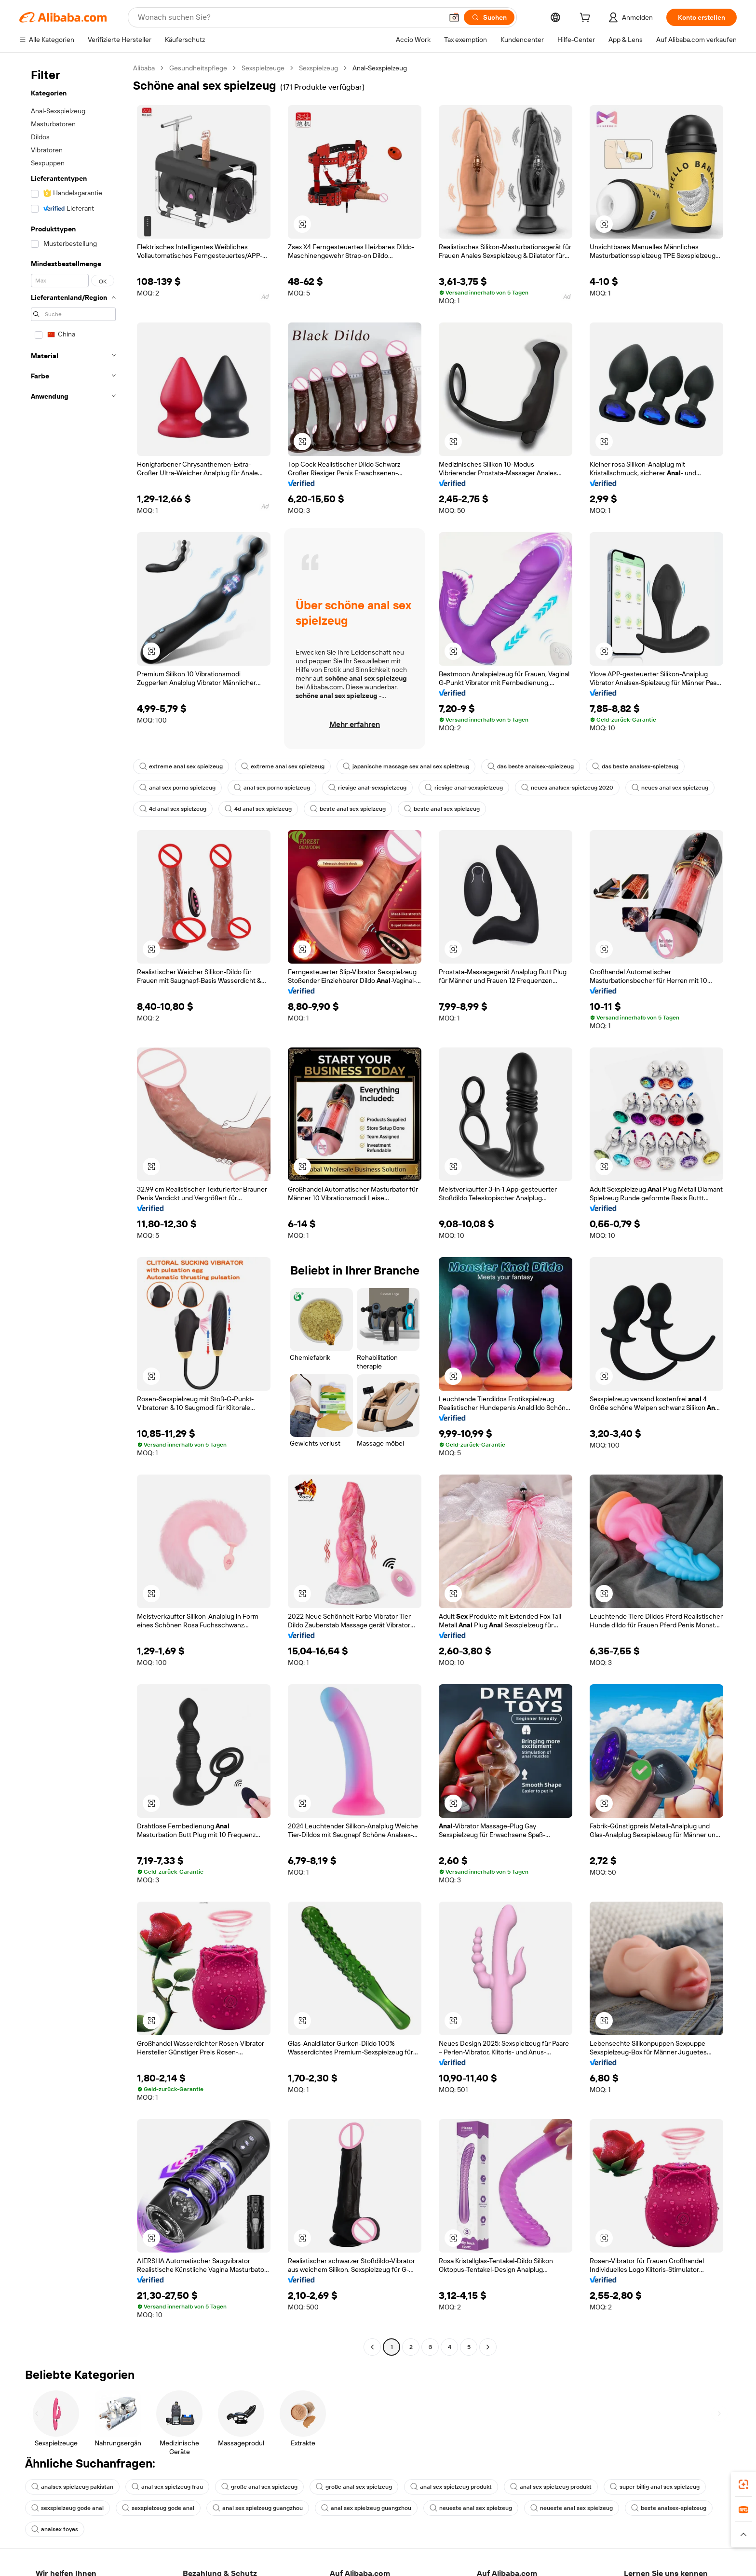 Image resolution: width=756 pixels, height=2576 pixels. What do you see at coordinates (258, 2508) in the screenshot?
I see `anal sex spielzeug guangzhou` at bounding box center [258, 2508].